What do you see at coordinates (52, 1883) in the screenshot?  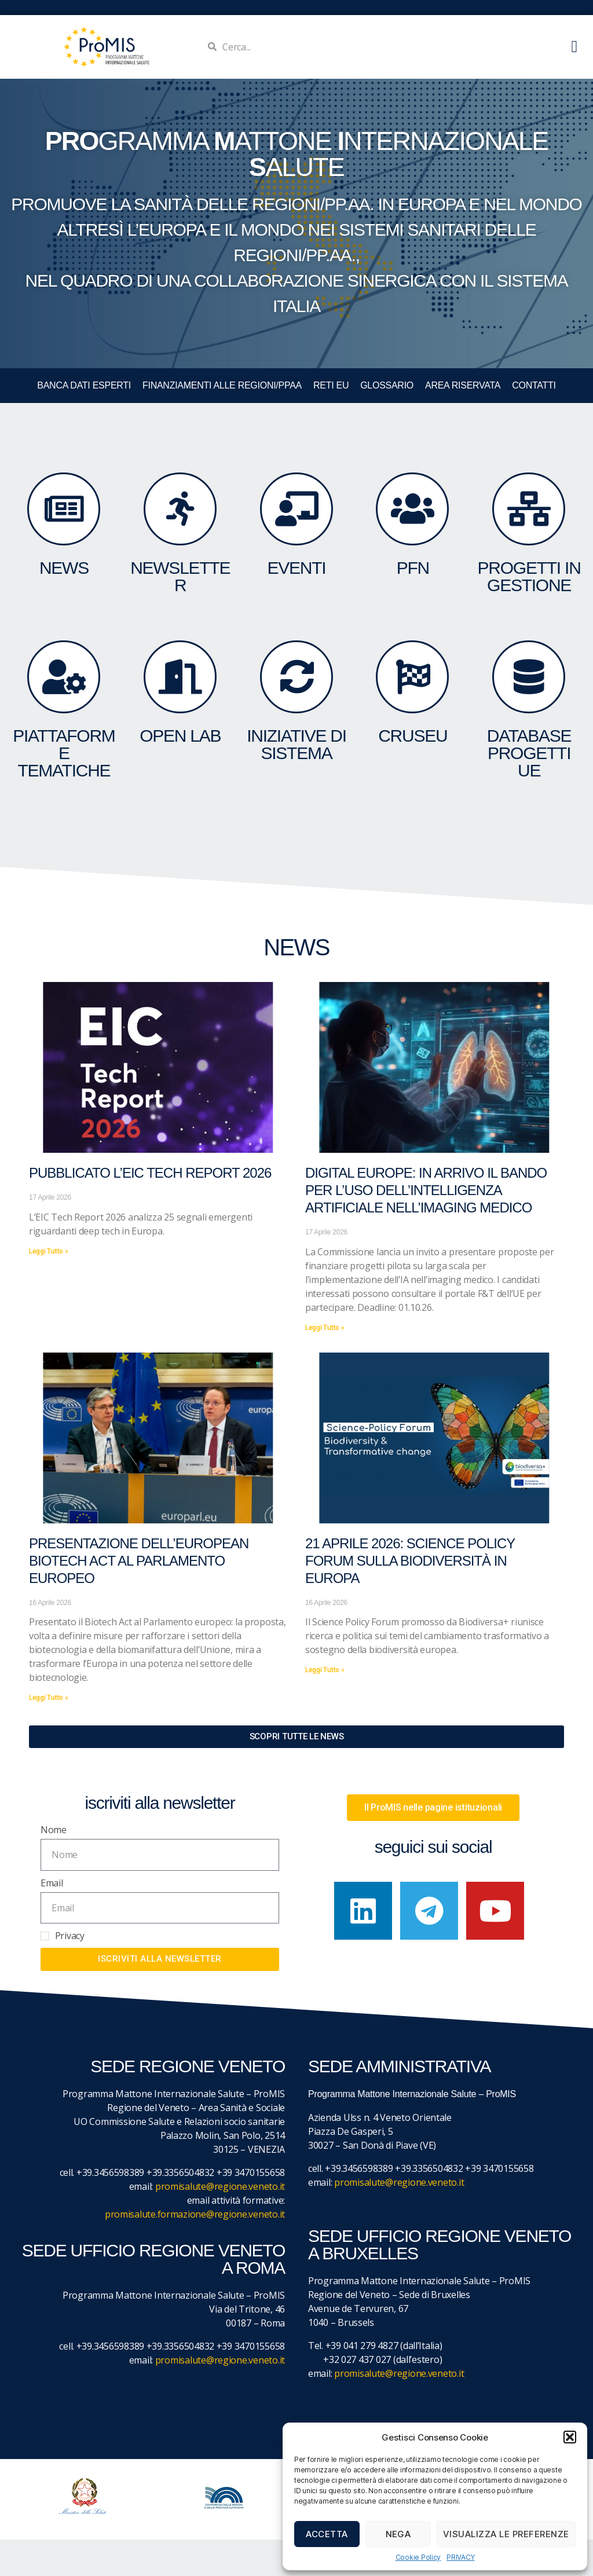 I see `Email` at bounding box center [52, 1883].